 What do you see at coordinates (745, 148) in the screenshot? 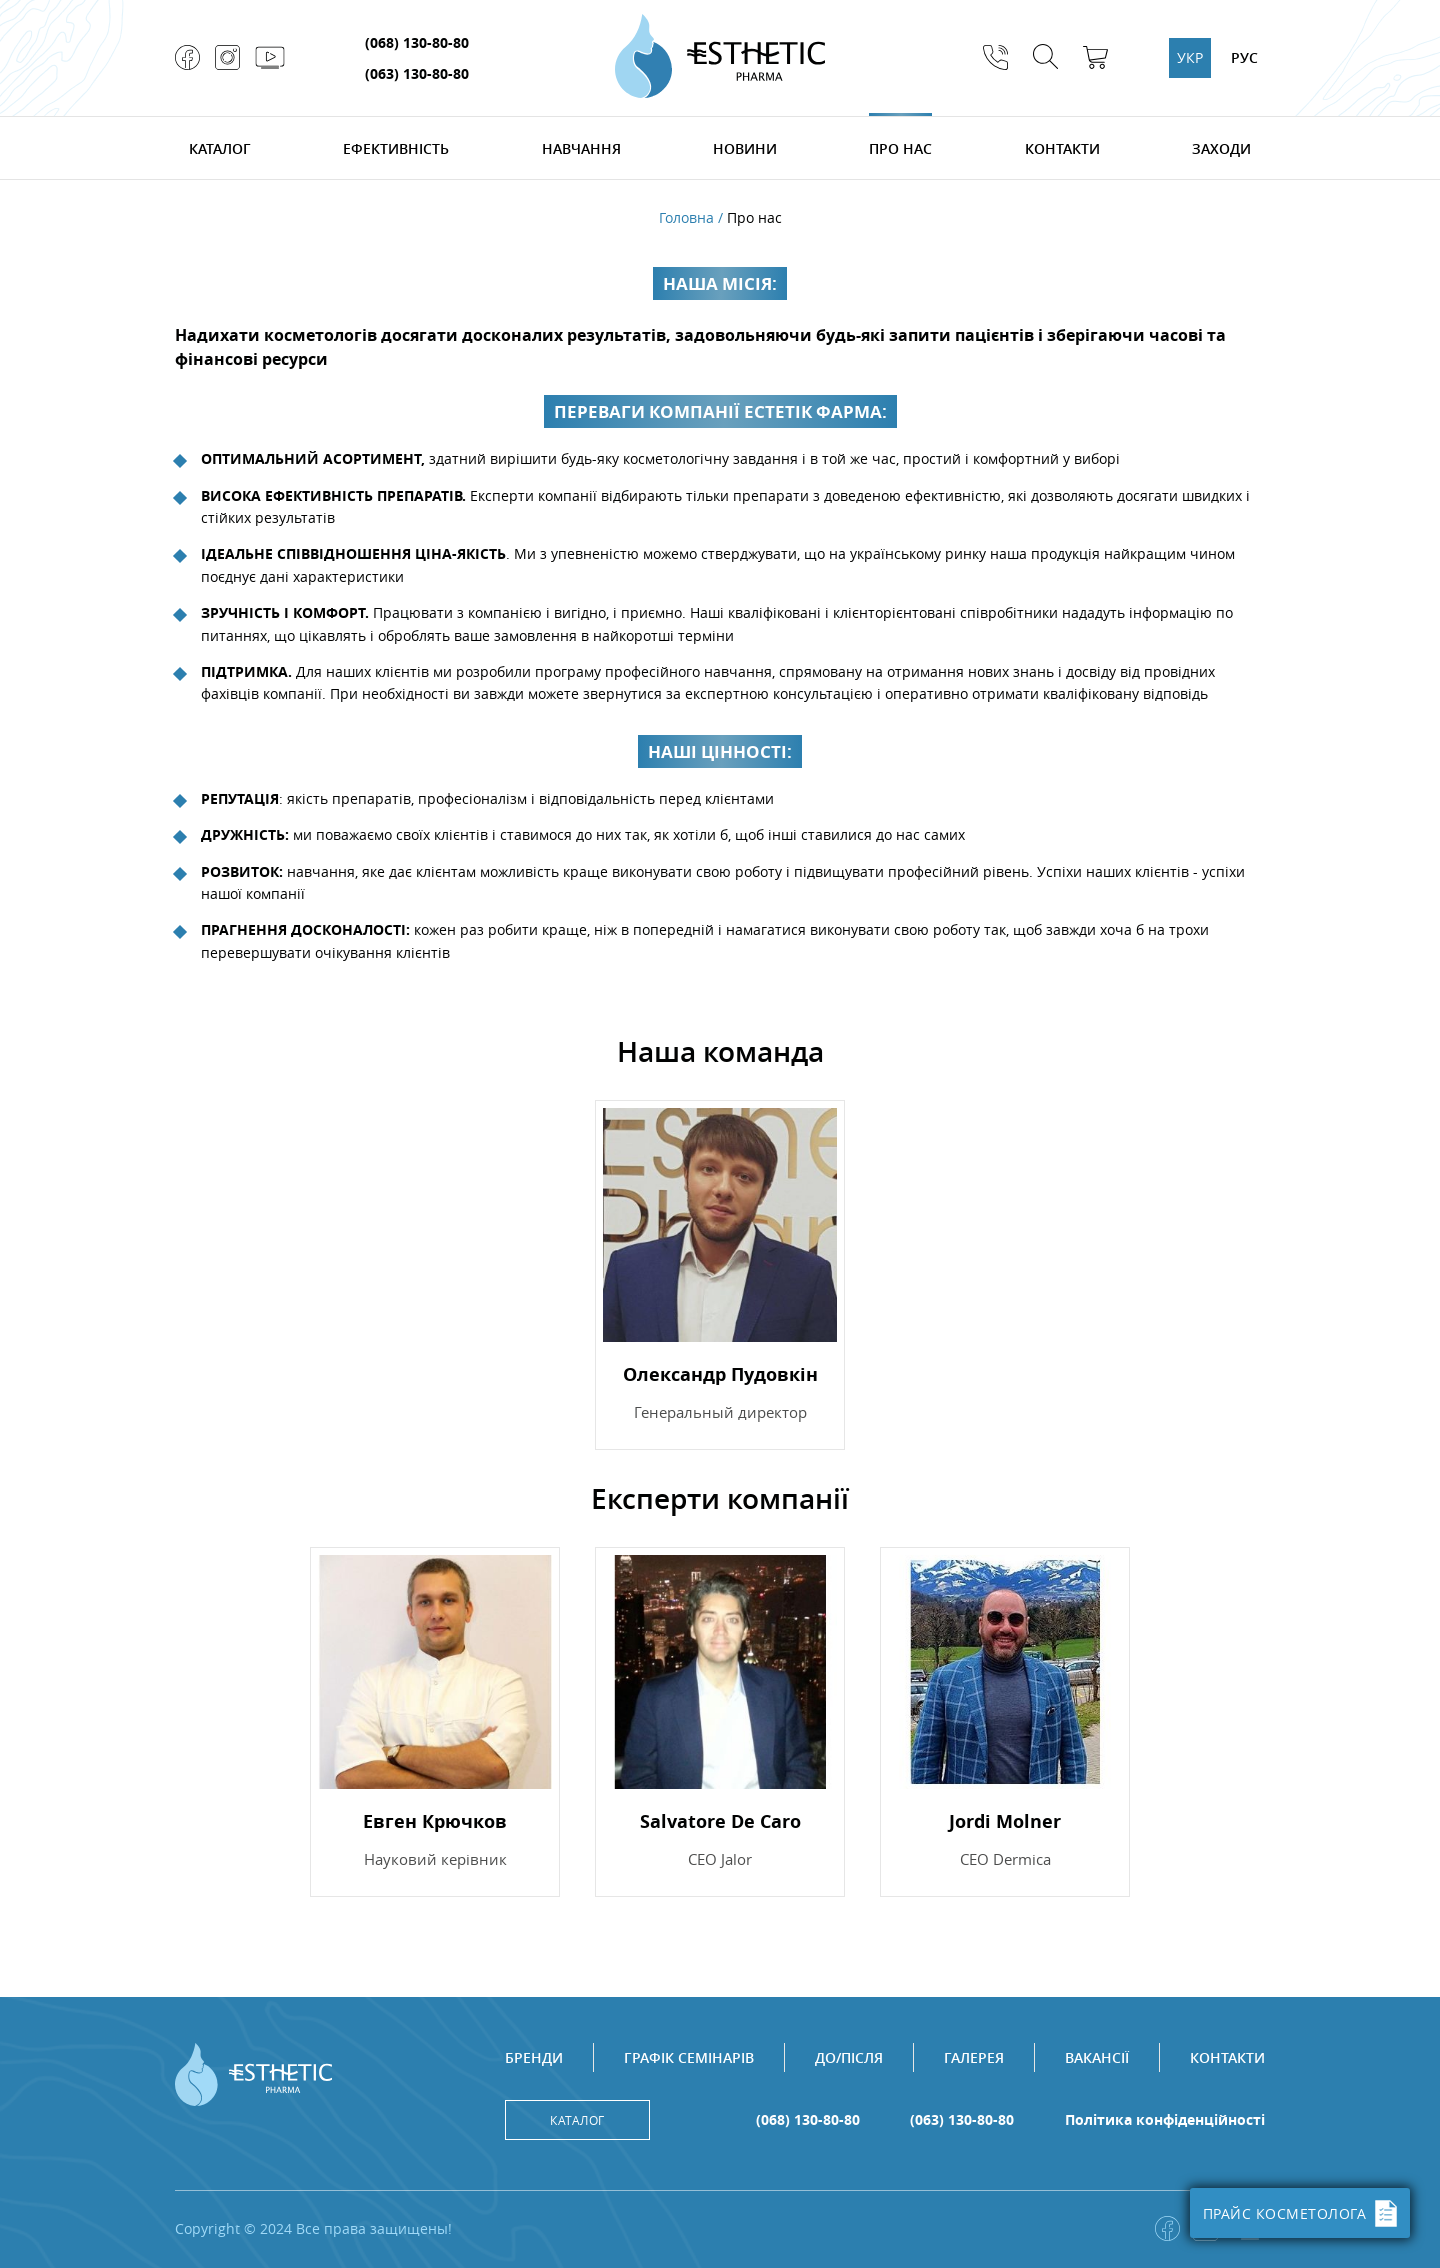
I see `Новини` at bounding box center [745, 148].